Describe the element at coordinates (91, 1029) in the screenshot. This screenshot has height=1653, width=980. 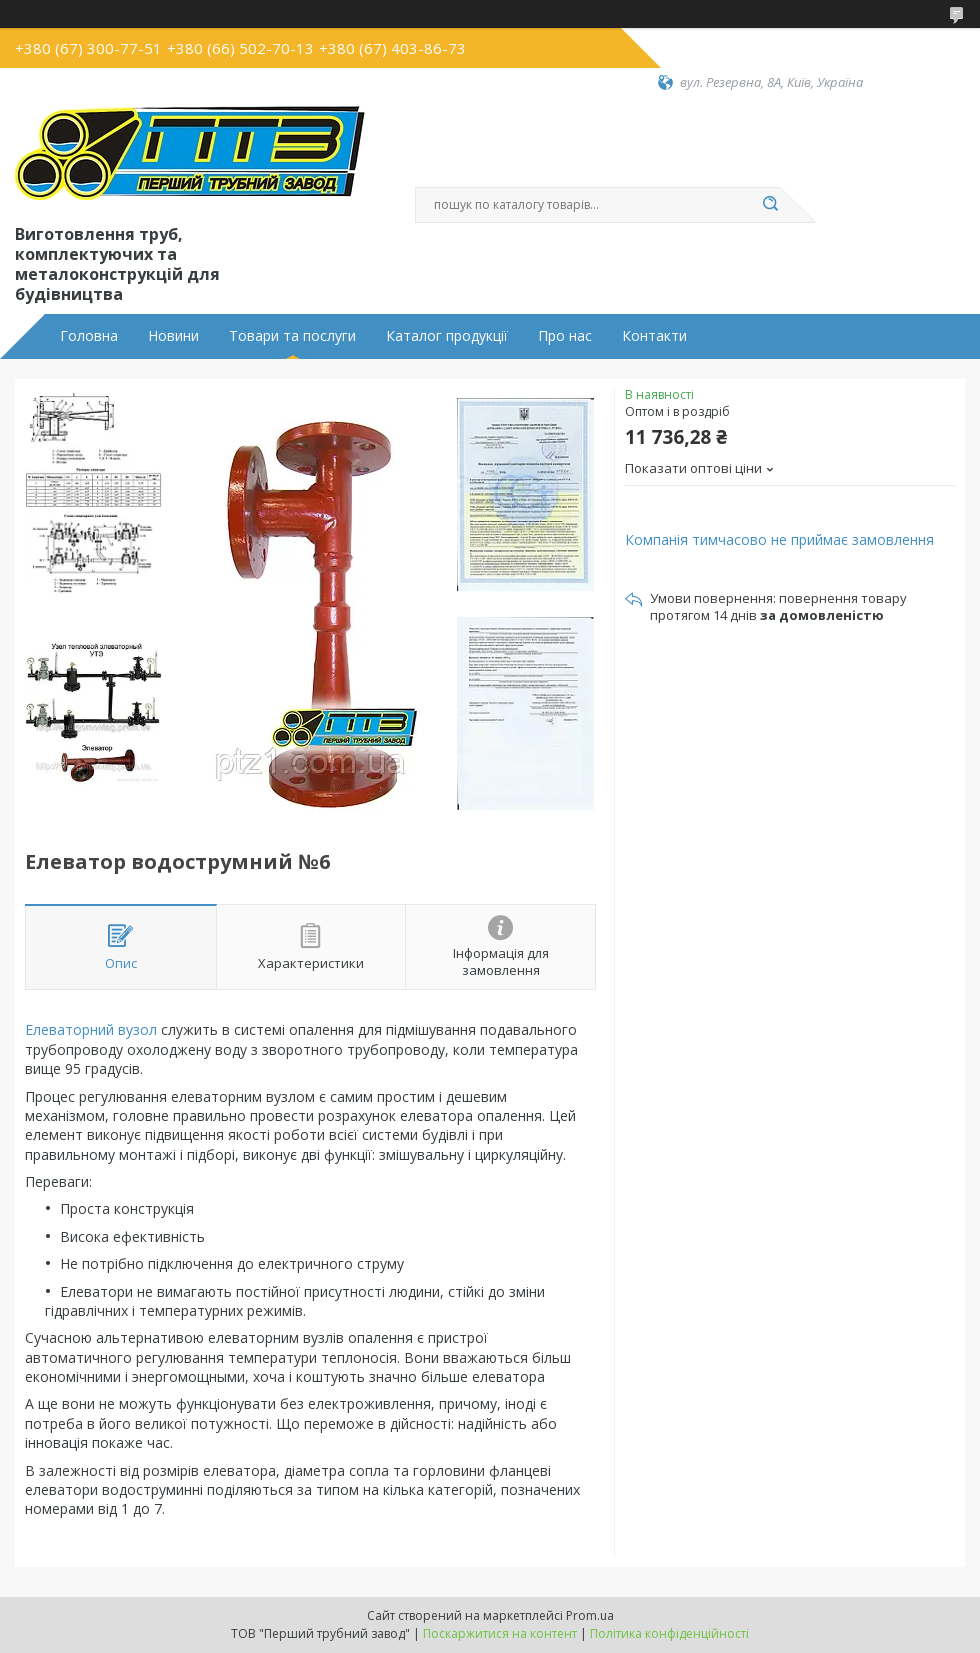
I see `Елеваторний вузол` at that location.